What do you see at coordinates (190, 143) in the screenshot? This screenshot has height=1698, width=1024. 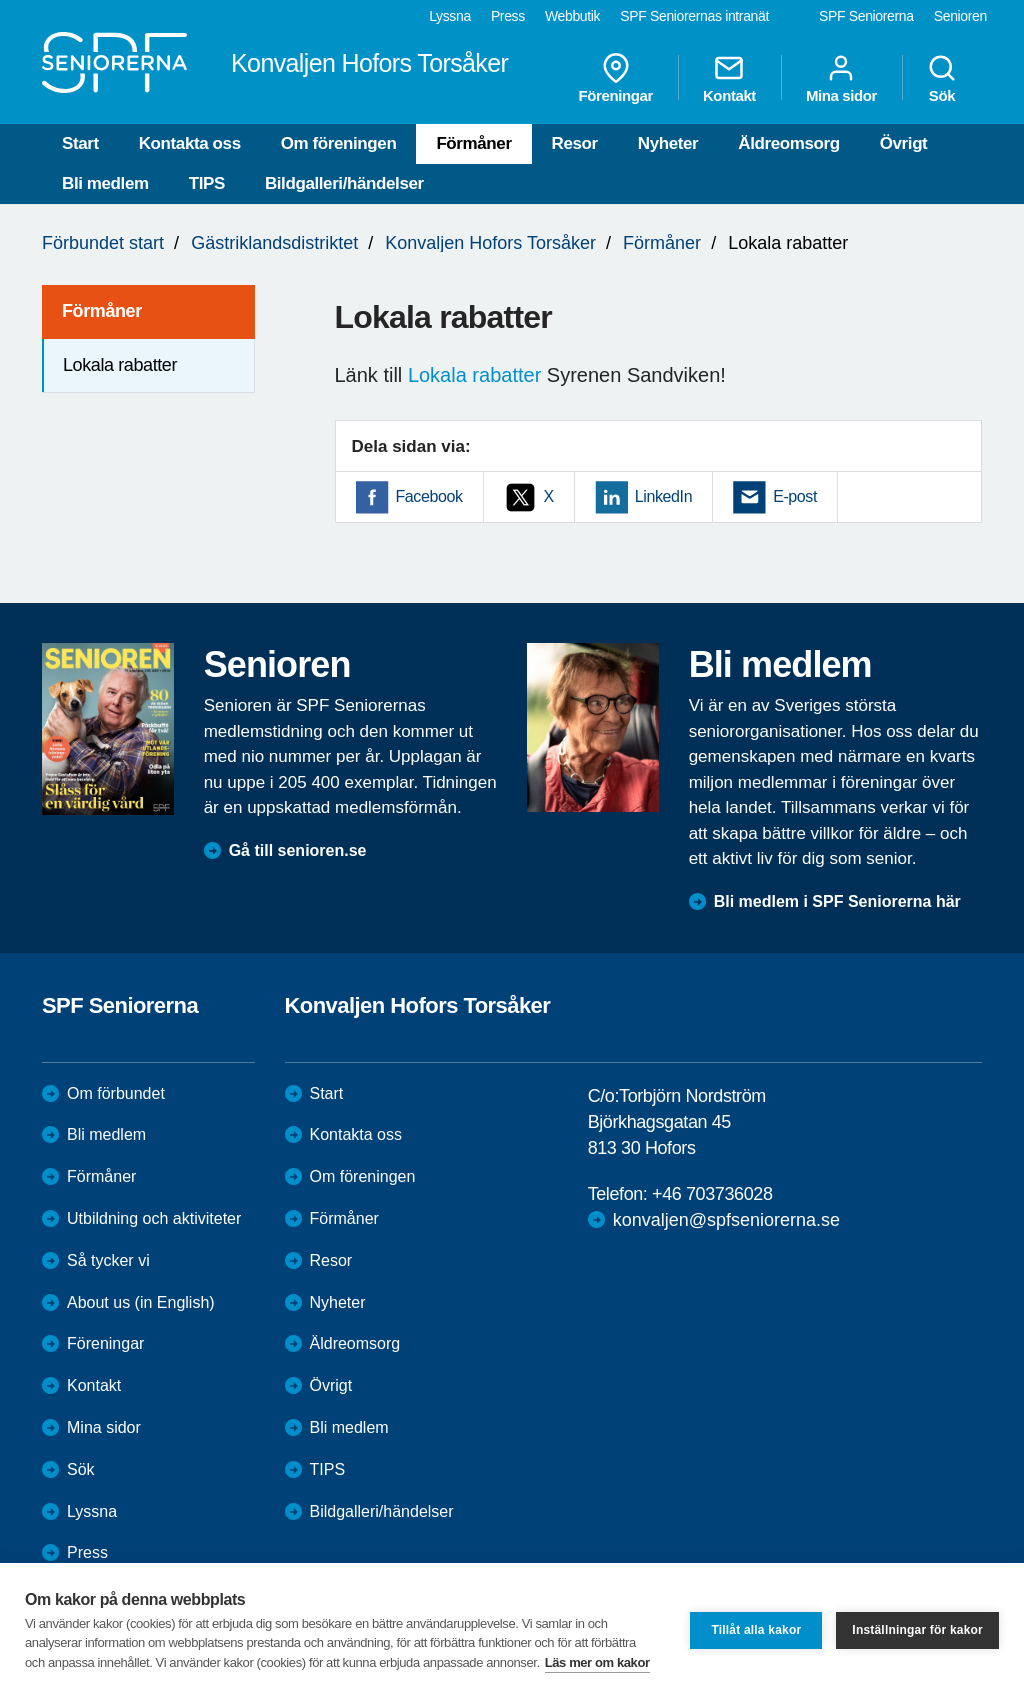 I see `Kontakta oss` at bounding box center [190, 143].